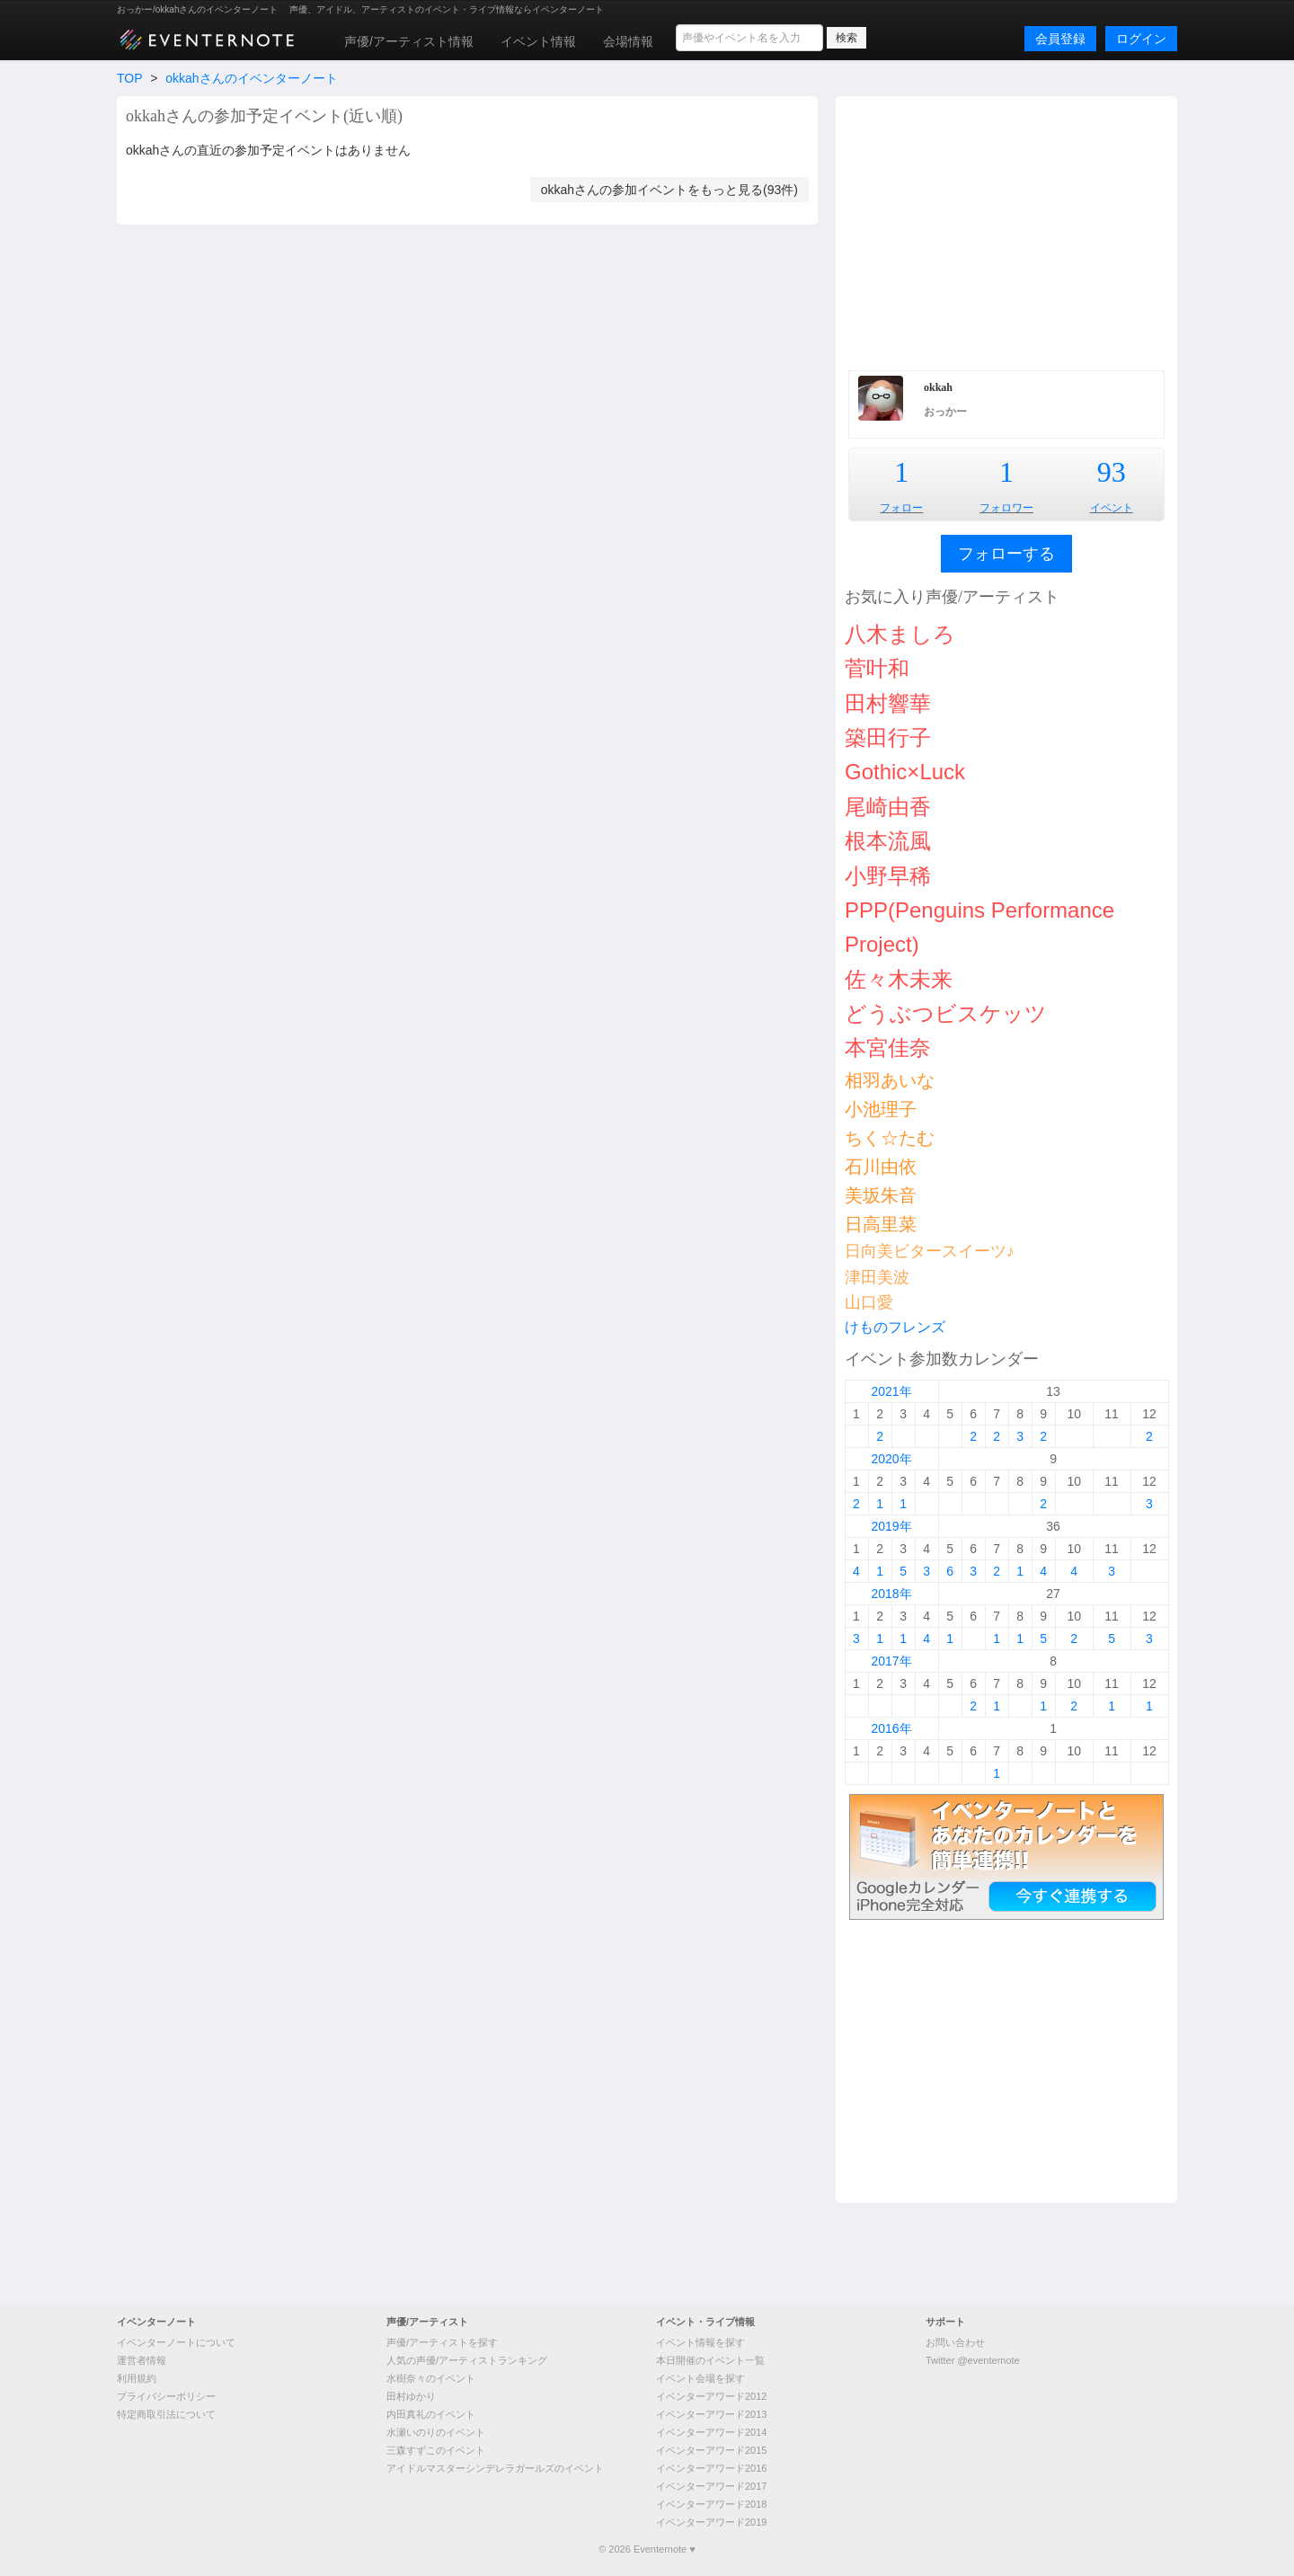 This screenshot has height=2576, width=1294. What do you see at coordinates (888, 737) in the screenshot?
I see `築田行子` at bounding box center [888, 737].